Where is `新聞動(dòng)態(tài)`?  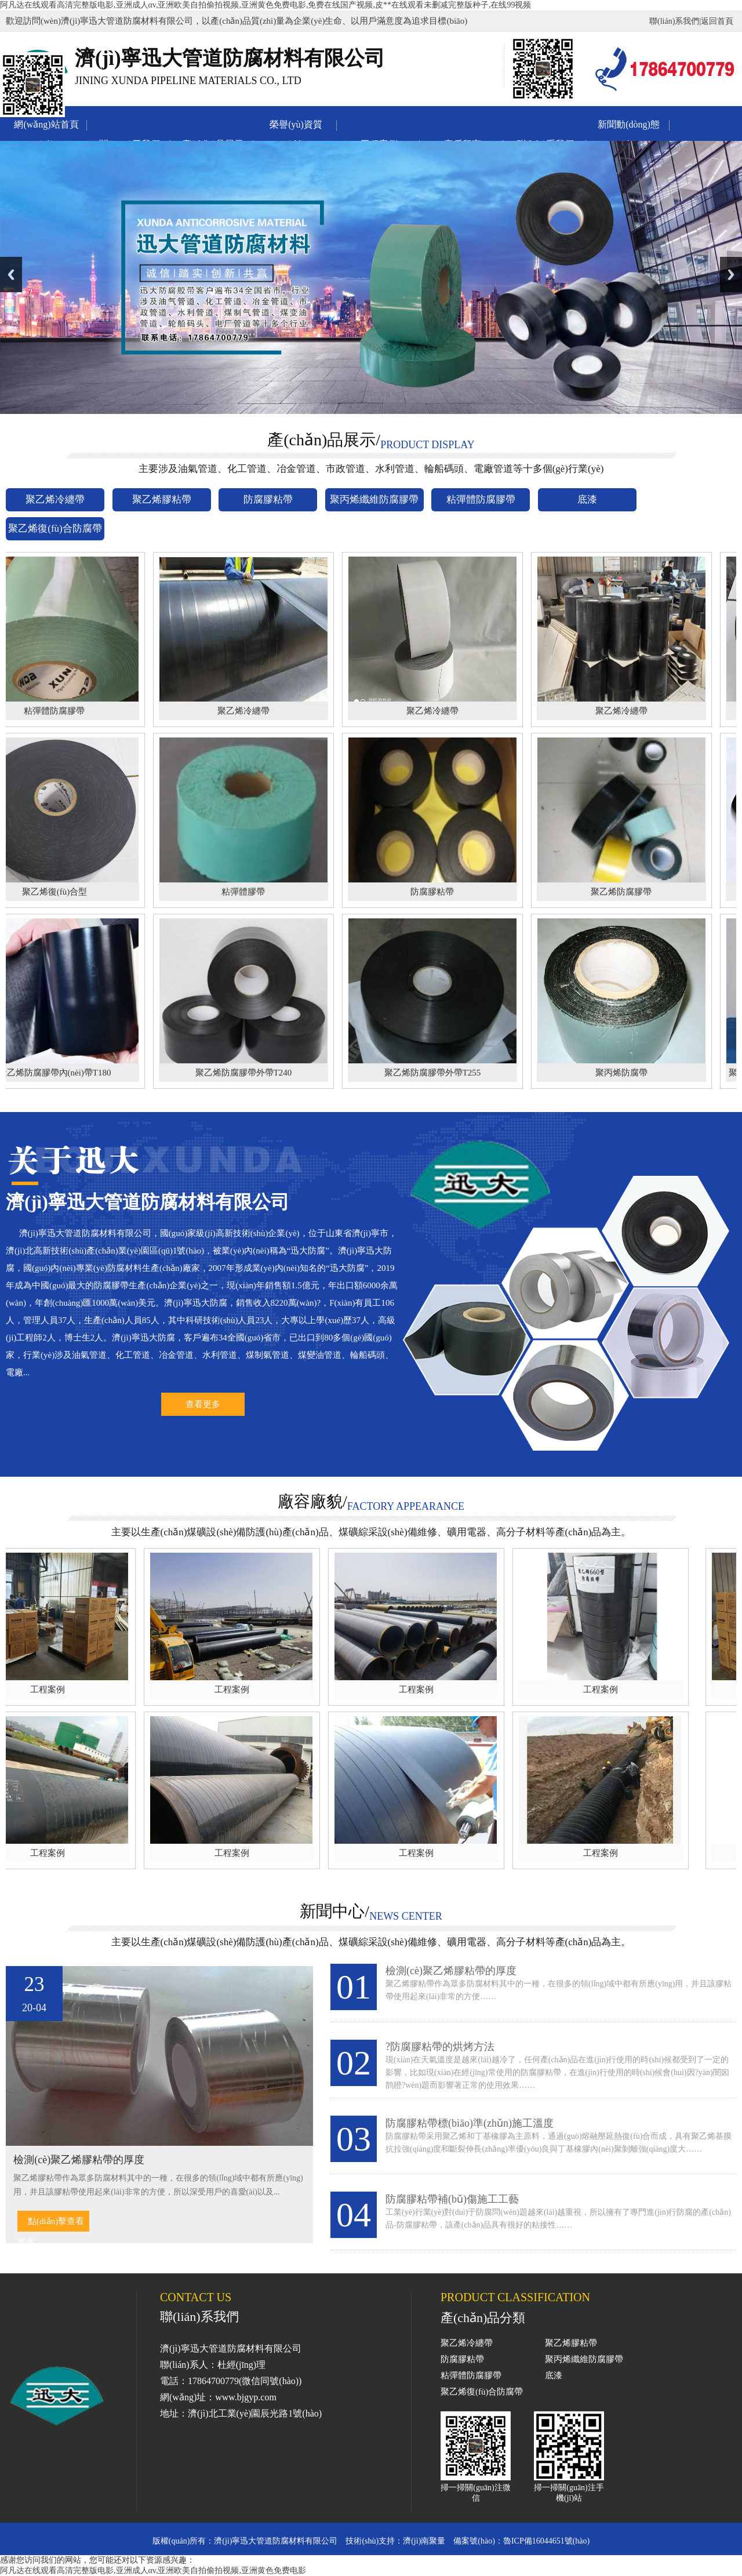 新聞動(dòng)態(tài) is located at coordinates (629, 127).